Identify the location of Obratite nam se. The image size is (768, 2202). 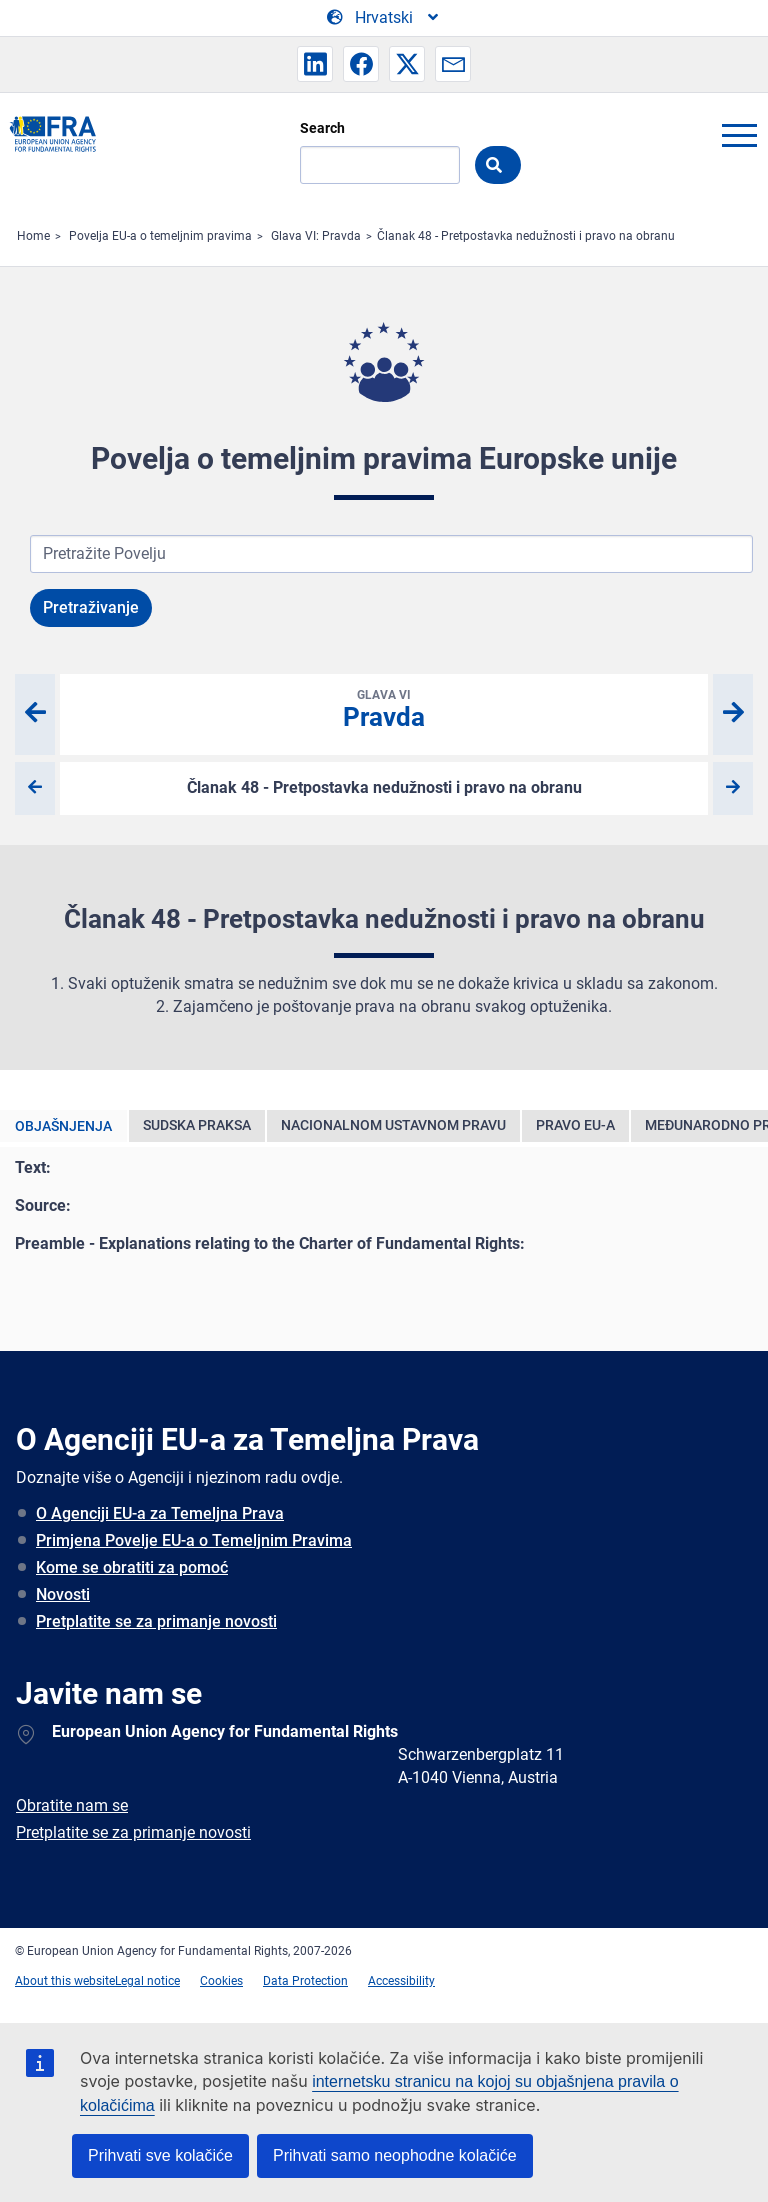
(72, 1805).